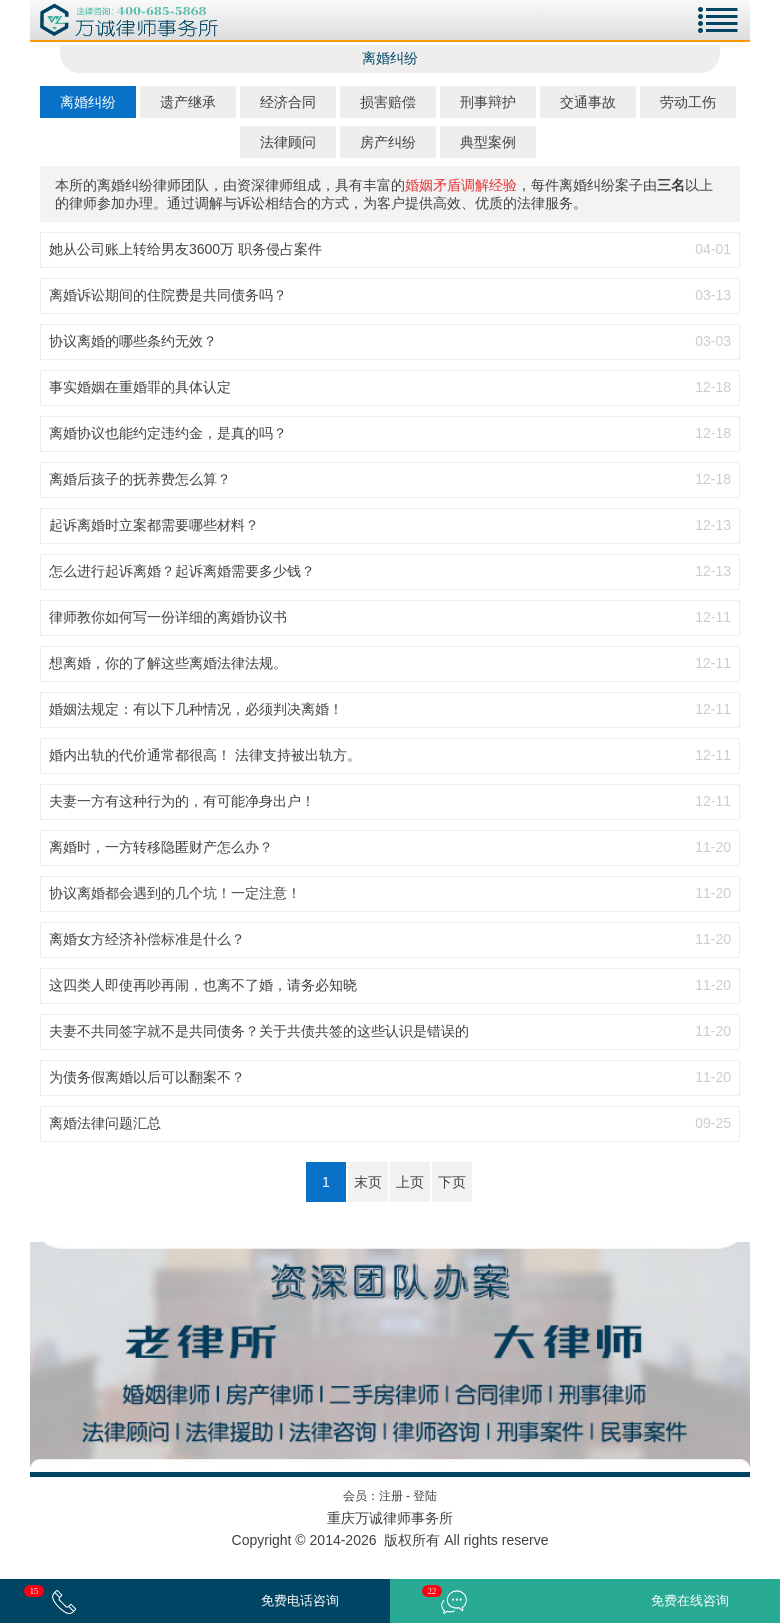 This screenshot has height=1623, width=780. What do you see at coordinates (168, 617) in the screenshot?
I see `律师教你如何写一份详细的离婚协议书` at bounding box center [168, 617].